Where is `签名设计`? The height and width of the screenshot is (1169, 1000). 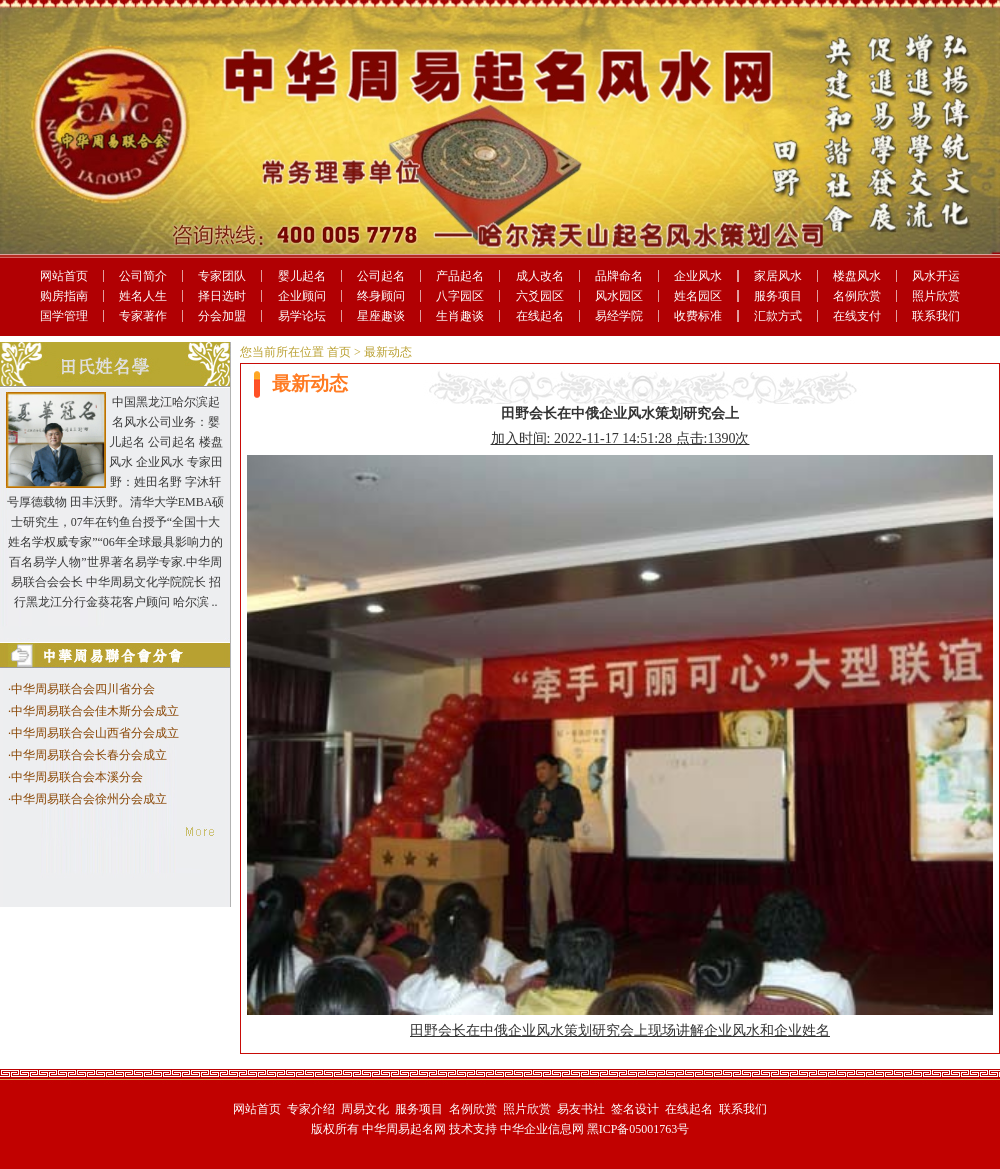 签名设计 is located at coordinates (635, 1109).